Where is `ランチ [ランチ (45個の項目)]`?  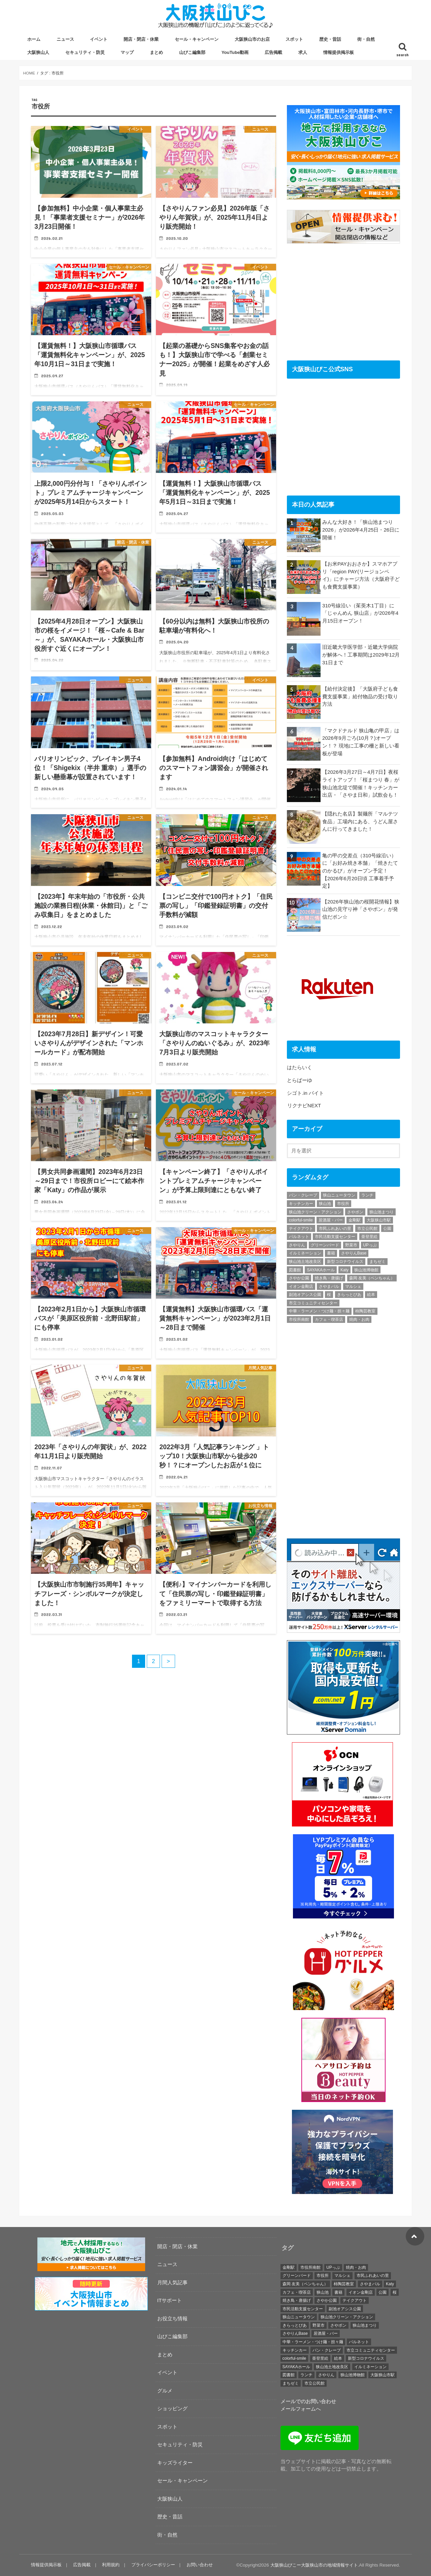
ランチ [ランチ (45個の項目)] is located at coordinates (367, 1195).